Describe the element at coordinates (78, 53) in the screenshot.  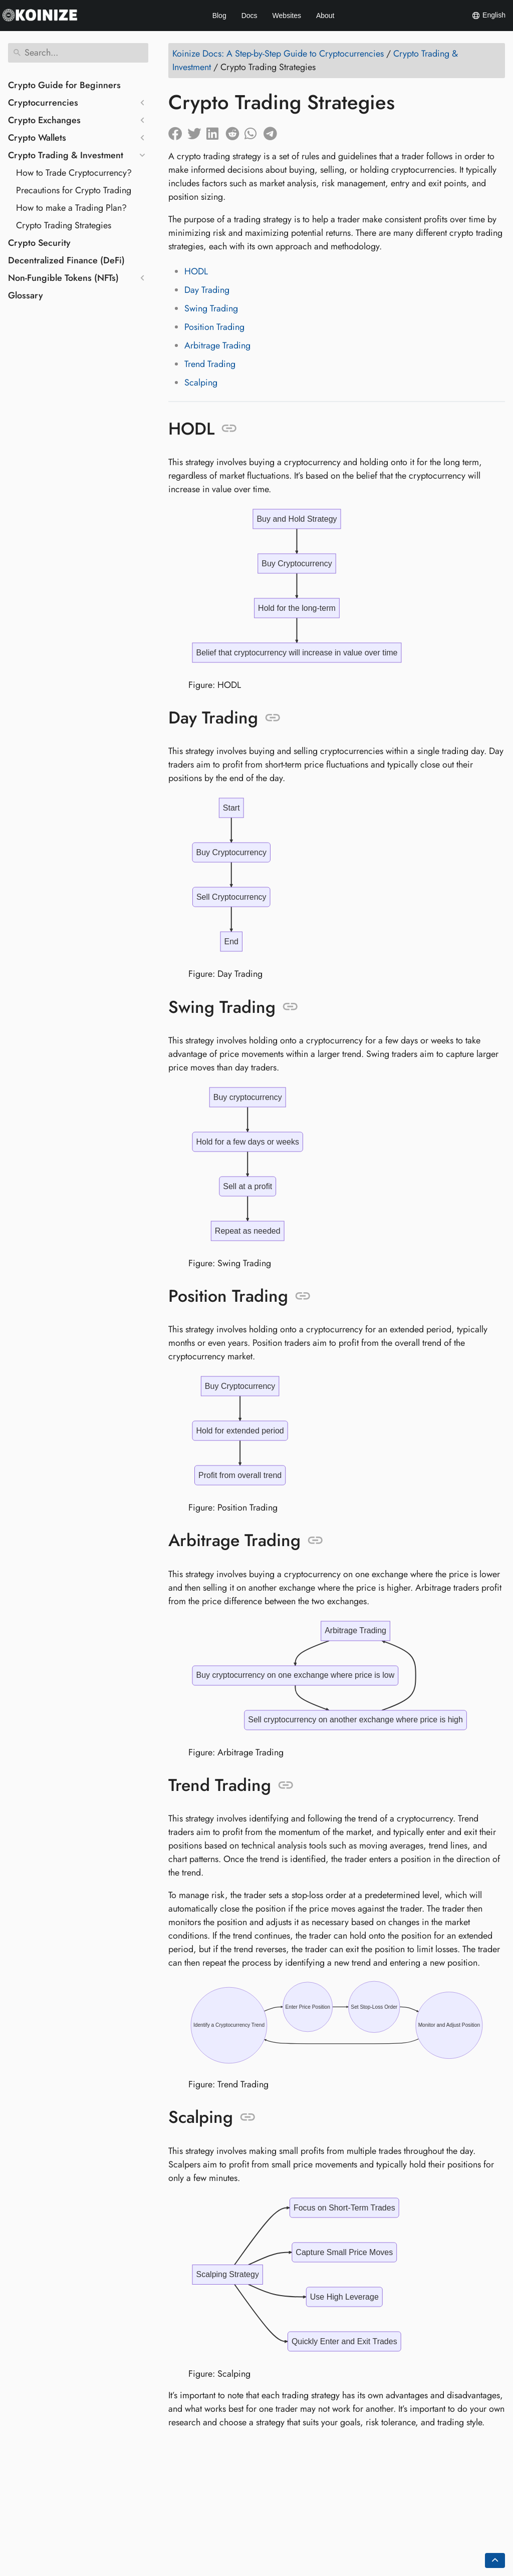
I see `[Search]` at that location.